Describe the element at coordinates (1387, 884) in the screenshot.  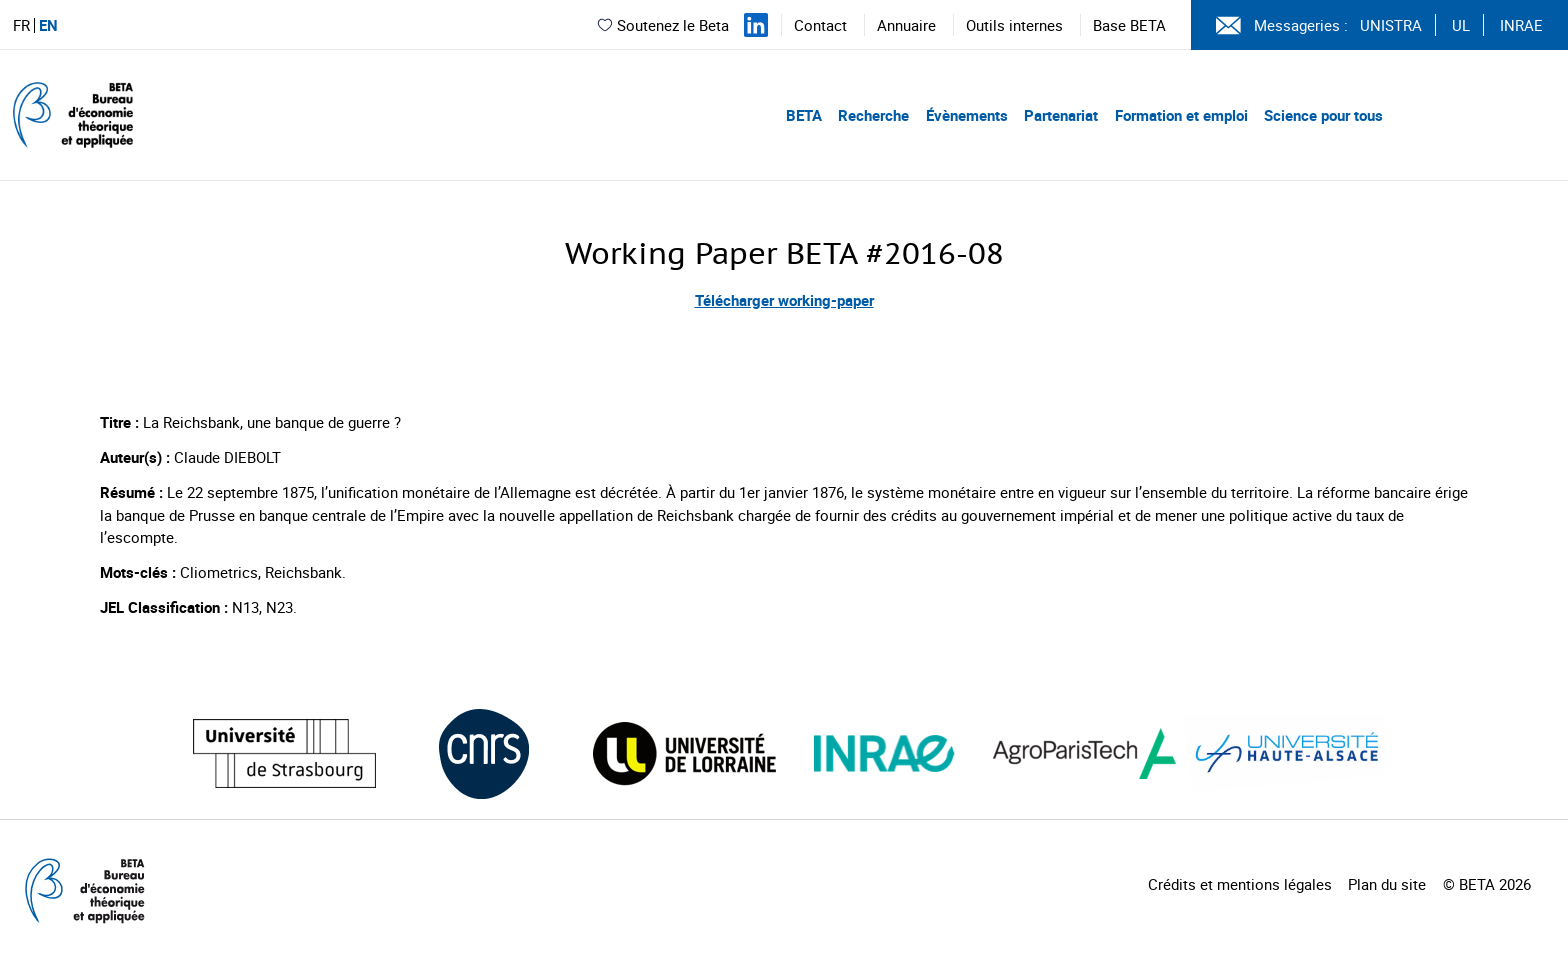
I see `Plan du site` at that location.